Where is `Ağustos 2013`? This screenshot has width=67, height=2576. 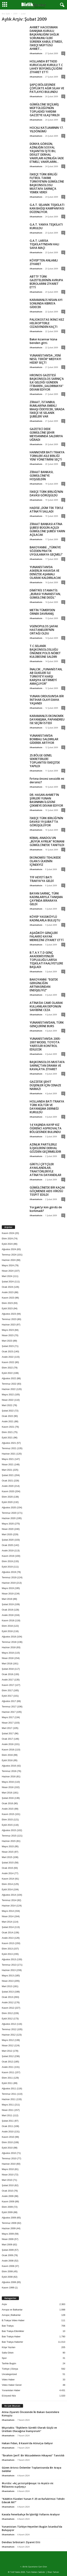
Ağustos 2013 is located at coordinates (9, 1959).